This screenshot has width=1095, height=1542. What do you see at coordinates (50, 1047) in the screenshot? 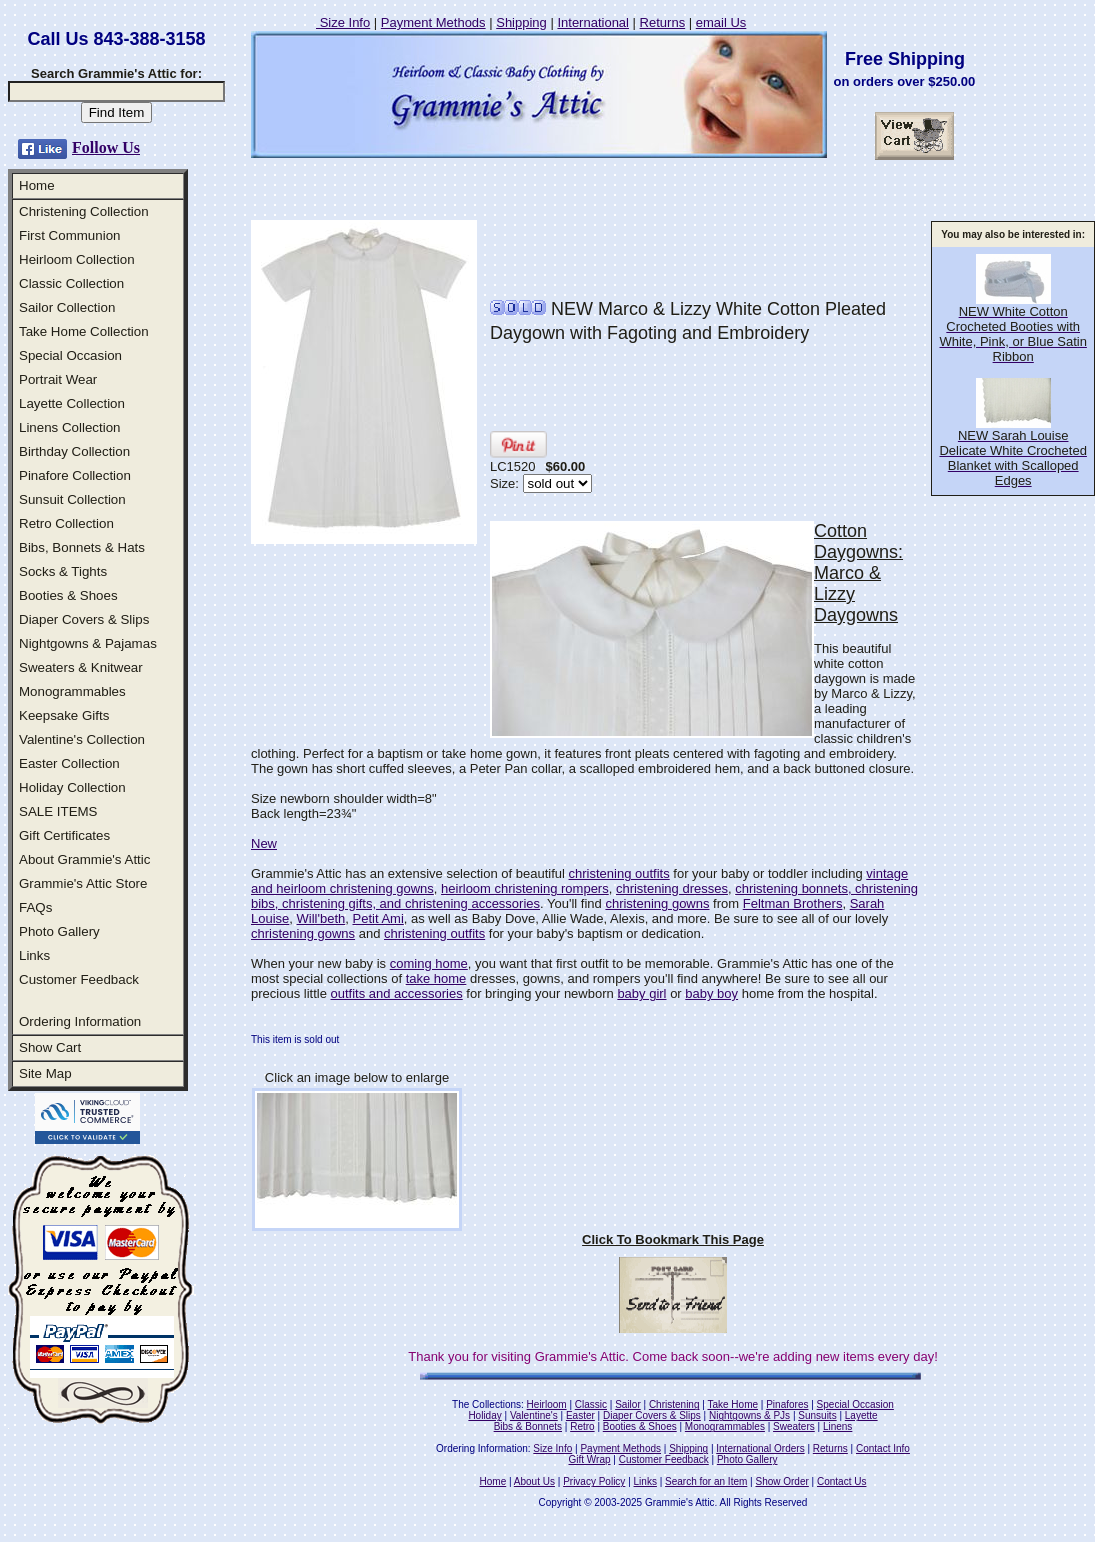
I see `Show Cart` at bounding box center [50, 1047].